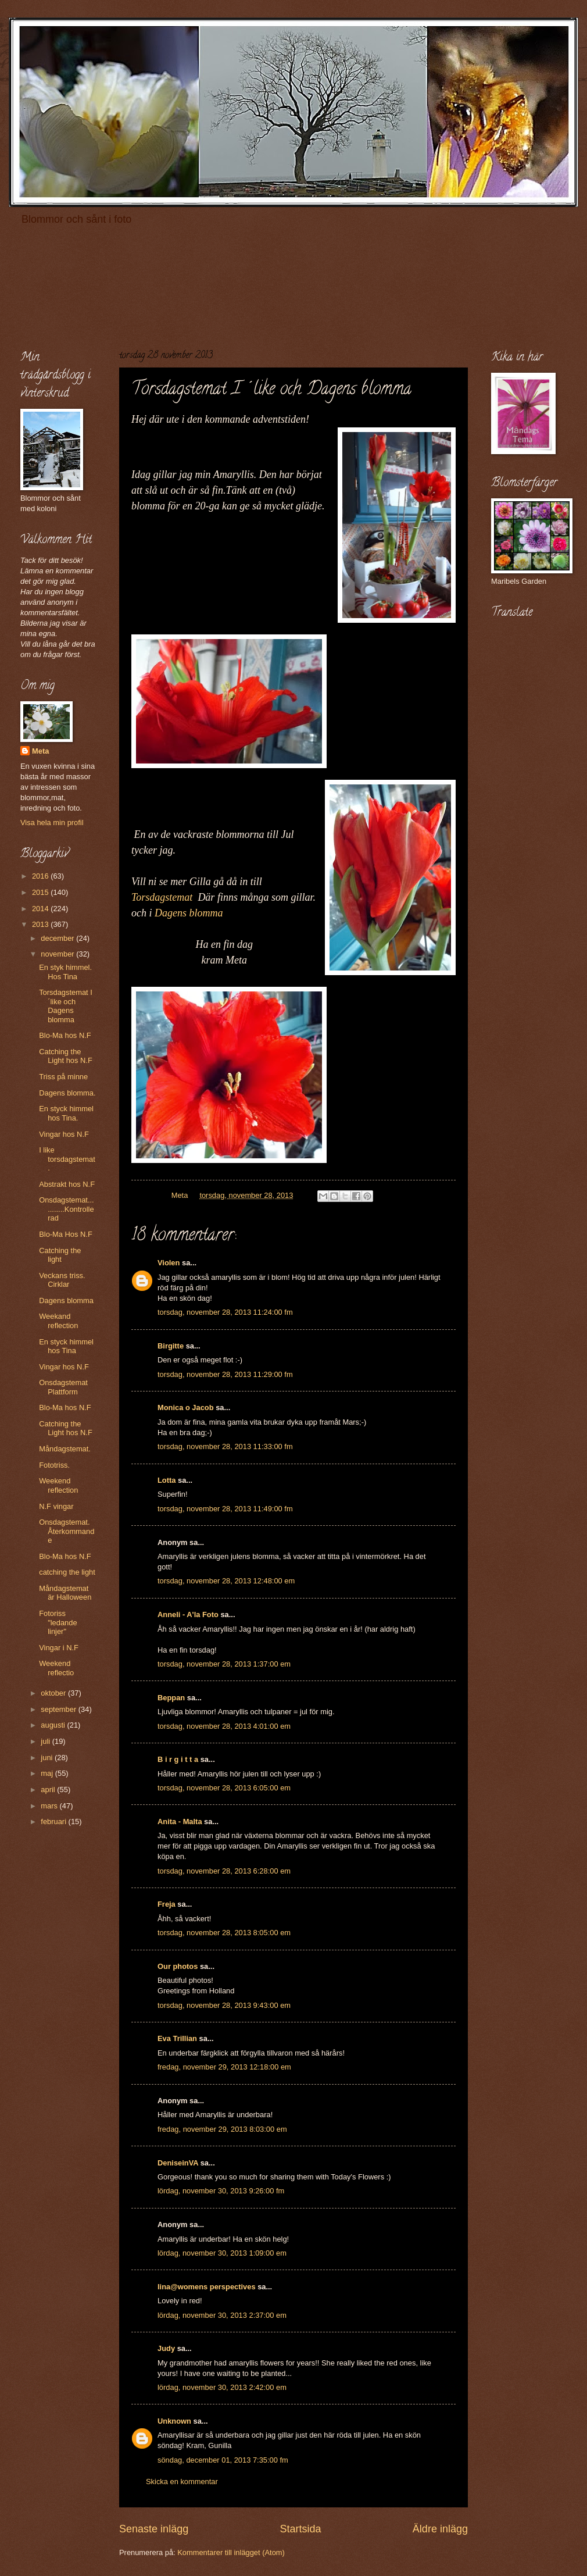  What do you see at coordinates (182, 2481) in the screenshot?
I see `Skicka en kommentar` at bounding box center [182, 2481].